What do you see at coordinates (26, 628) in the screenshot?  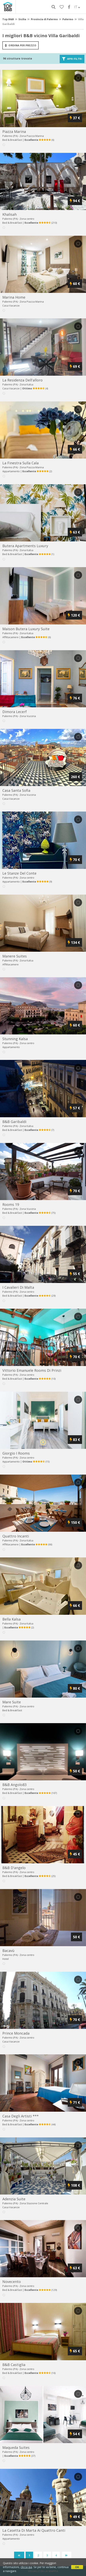 I see `maison butera luxury suite` at bounding box center [26, 628].